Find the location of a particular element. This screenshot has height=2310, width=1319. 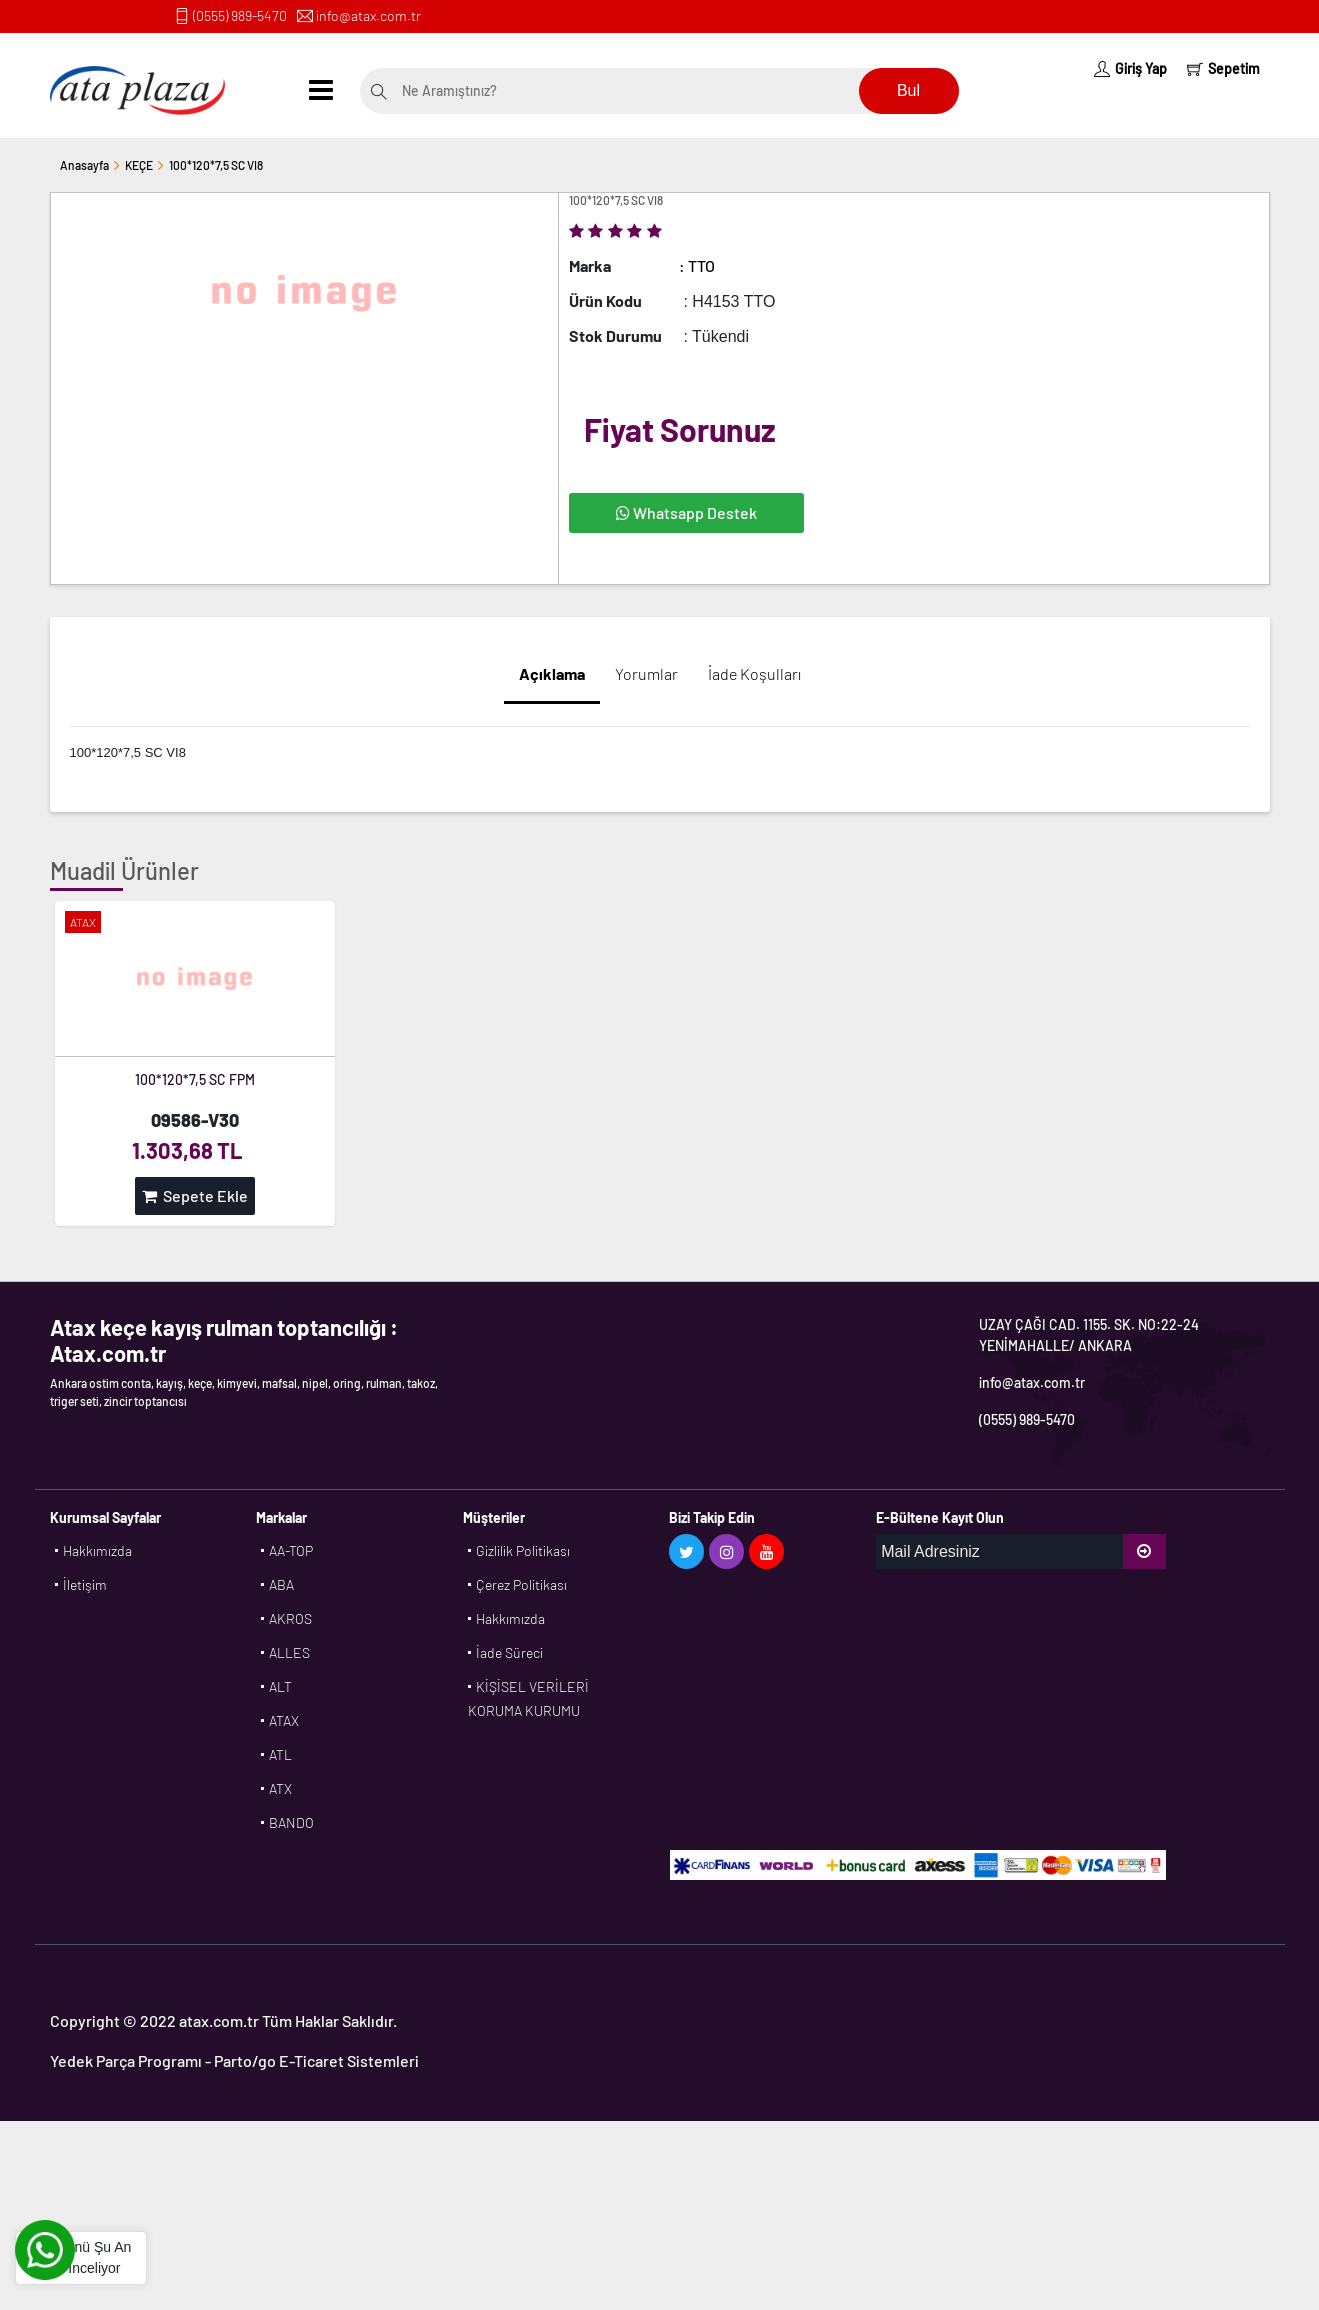

ATL is located at coordinates (280, 1754).